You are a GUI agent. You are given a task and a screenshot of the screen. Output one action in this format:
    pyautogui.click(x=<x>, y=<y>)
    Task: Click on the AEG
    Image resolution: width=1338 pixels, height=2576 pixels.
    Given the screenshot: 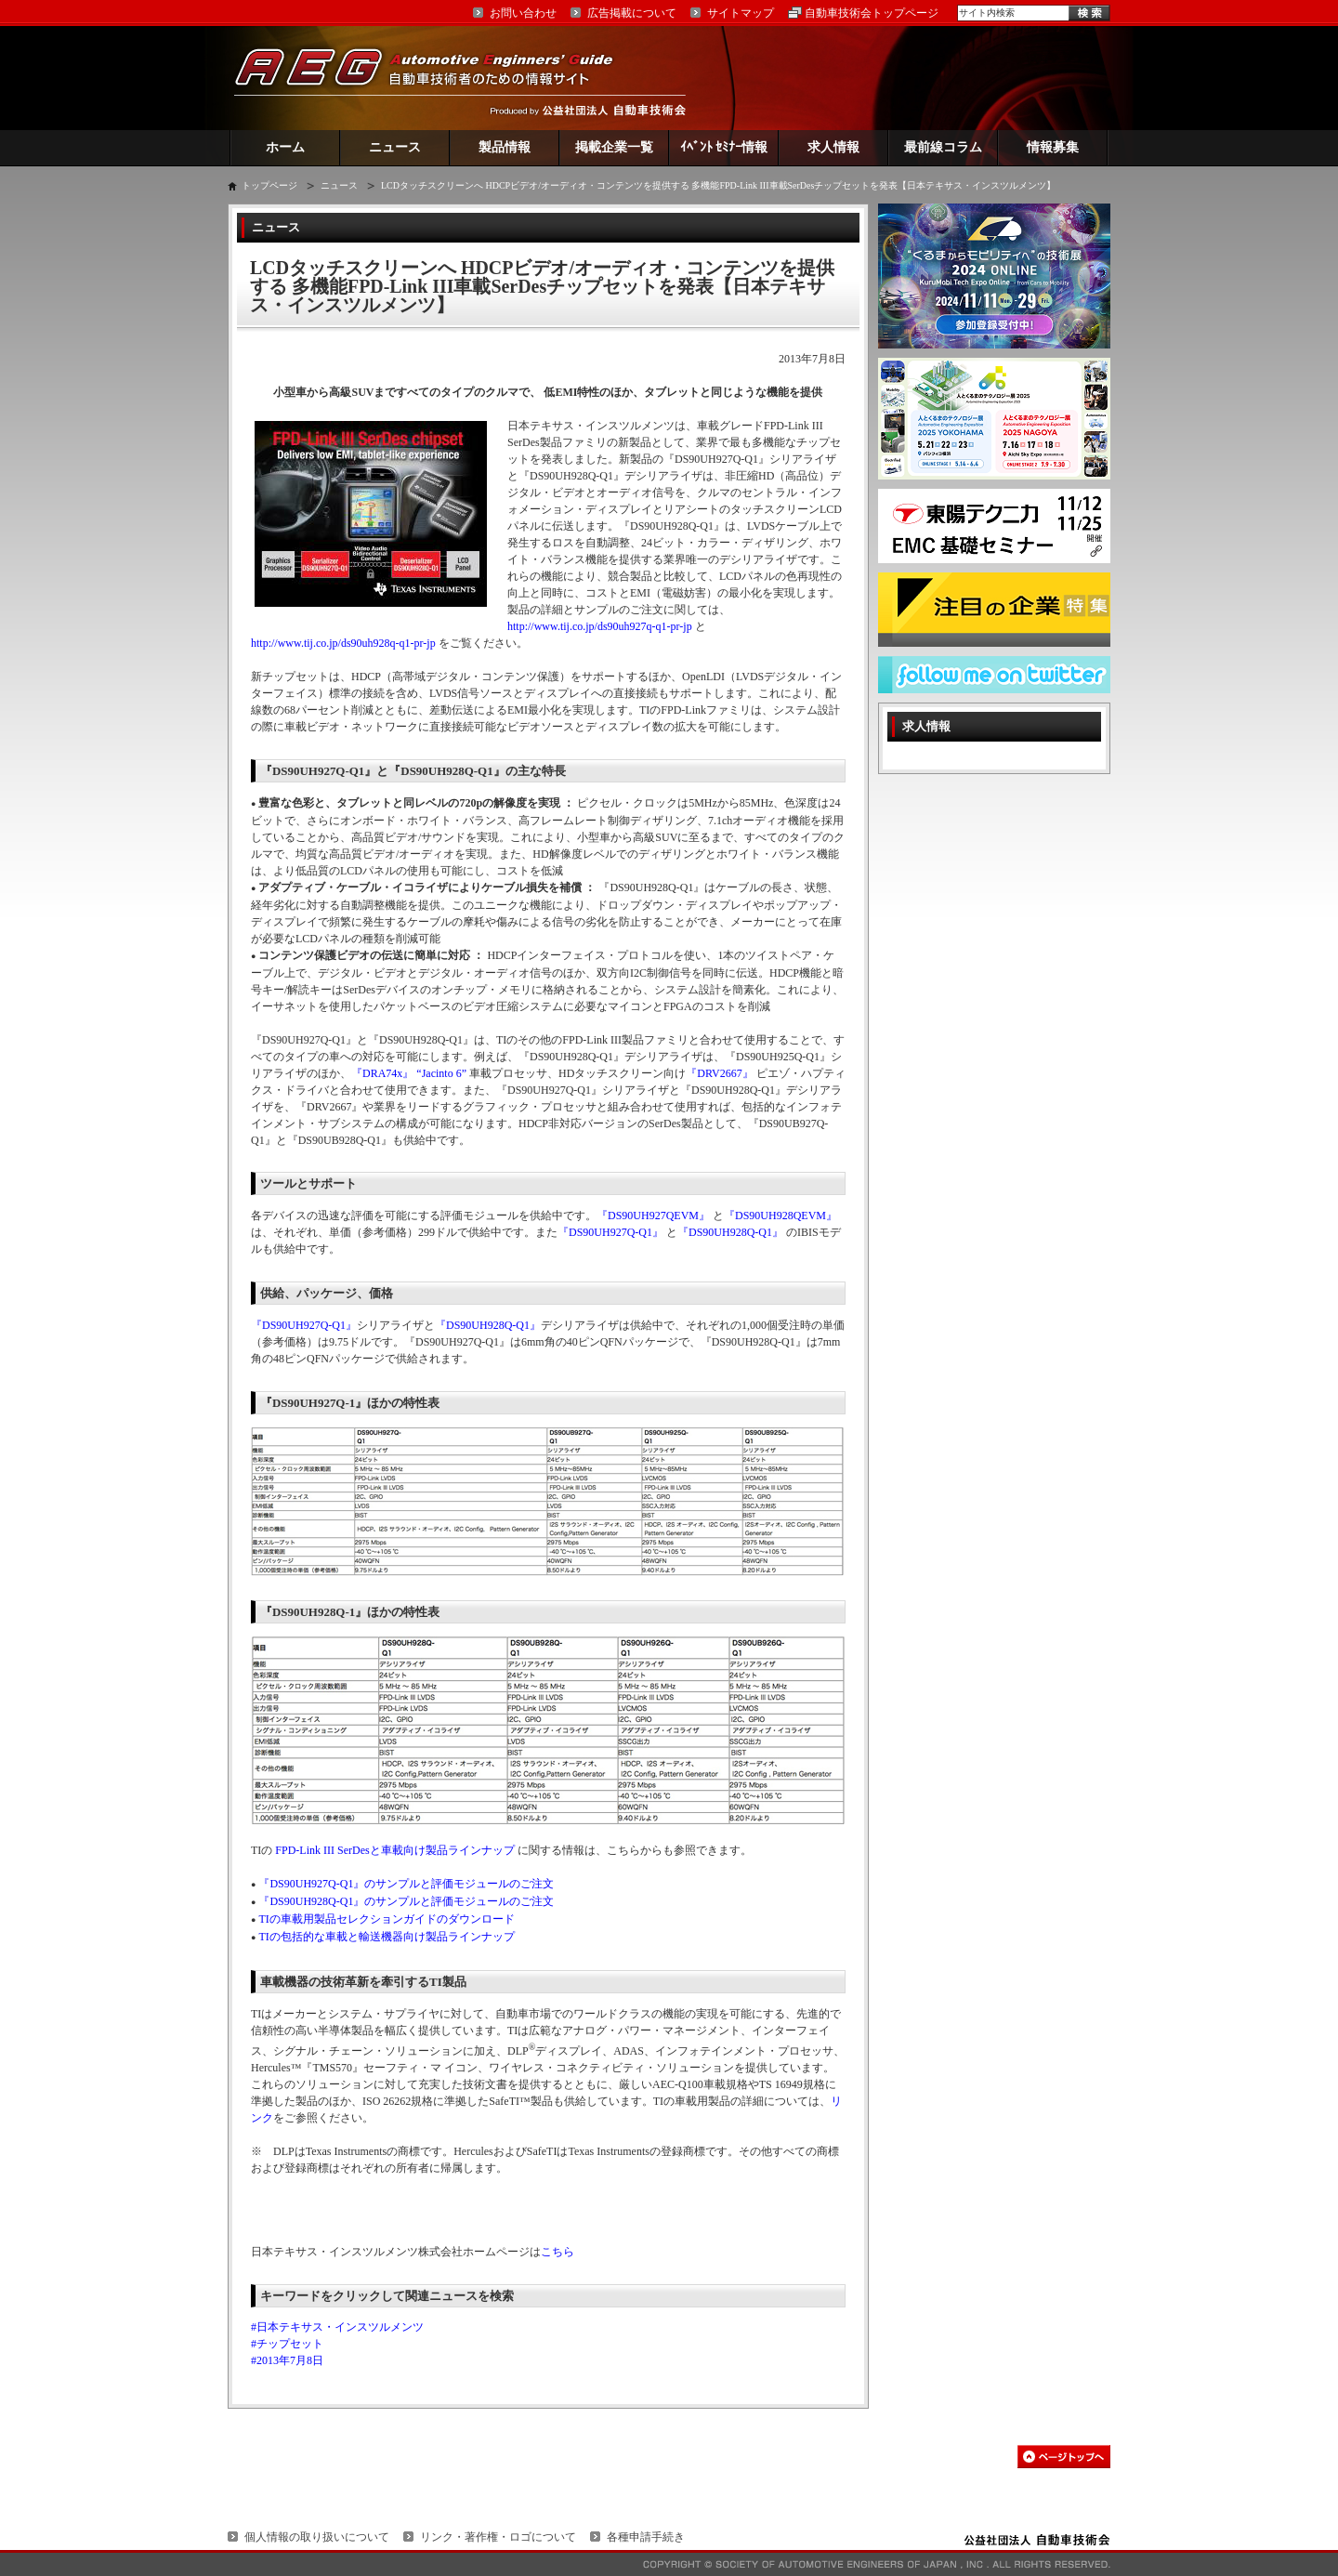 What is the action you would take?
    pyautogui.click(x=435, y=77)
    